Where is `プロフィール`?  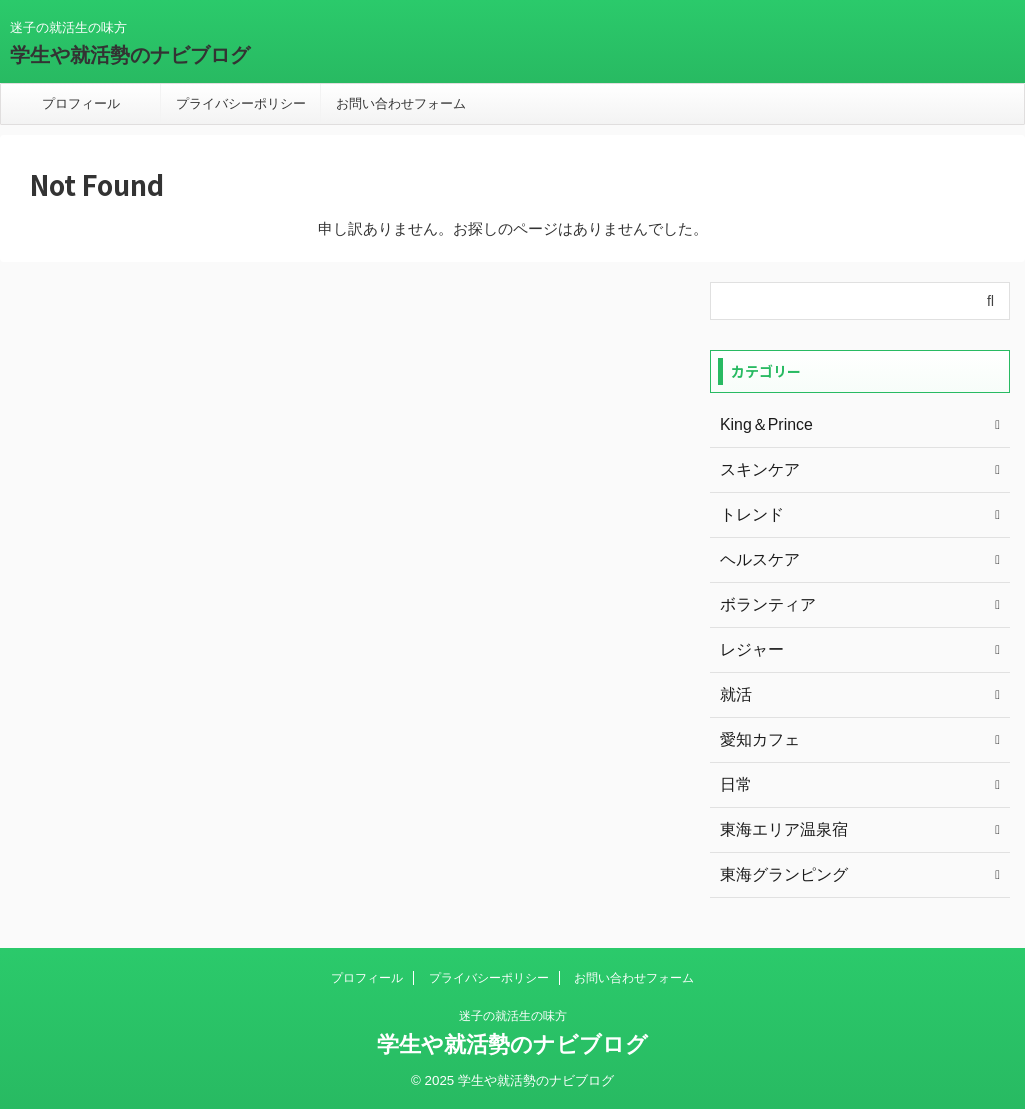
プロフィール is located at coordinates (81, 103).